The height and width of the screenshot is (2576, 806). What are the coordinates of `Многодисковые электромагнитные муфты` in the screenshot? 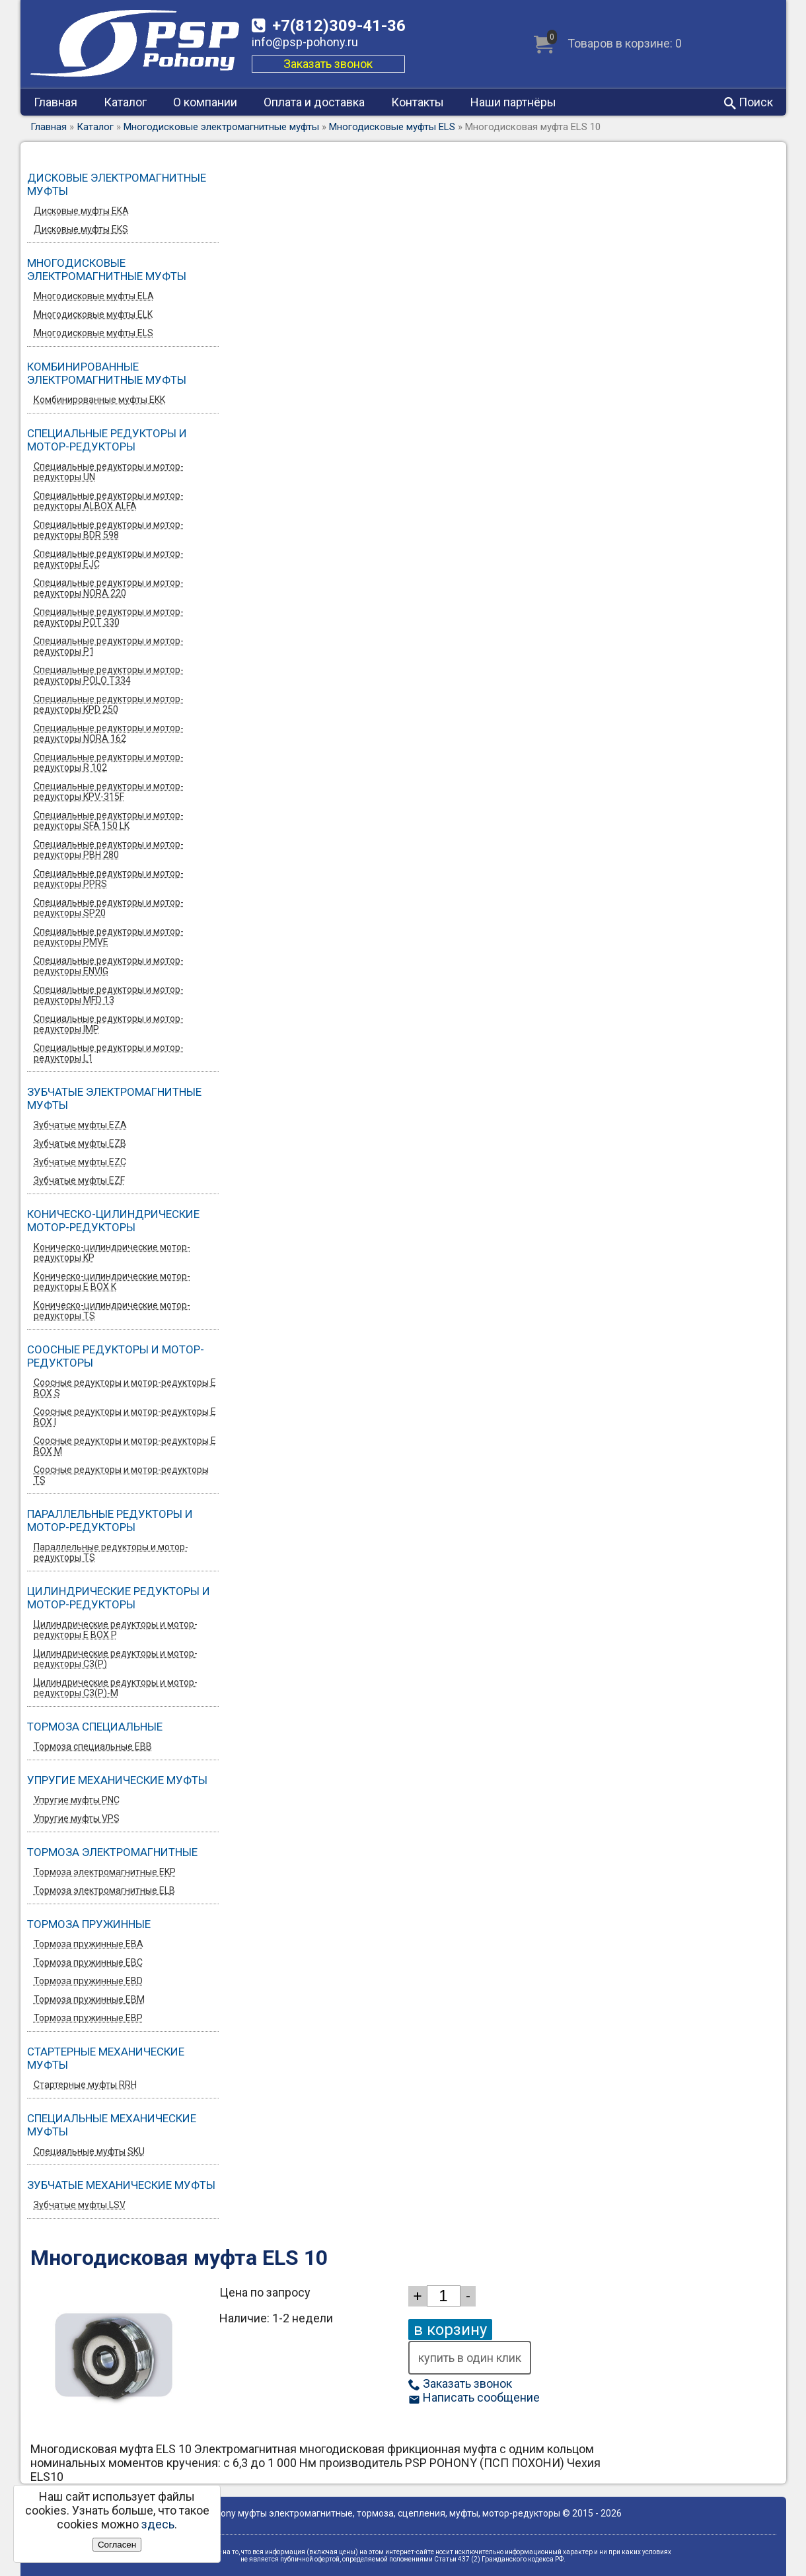 It's located at (221, 127).